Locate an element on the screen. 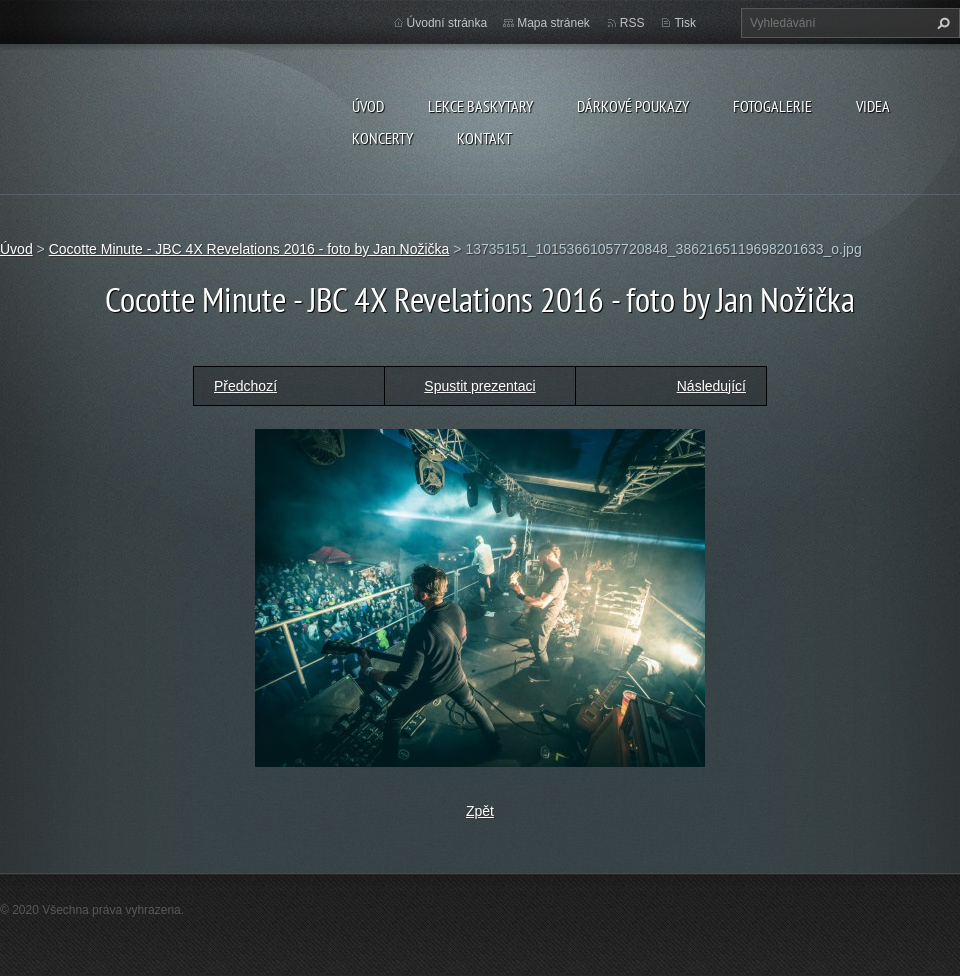 Image resolution: width=960 pixels, height=976 pixels. Mapa stránek is located at coordinates (553, 23).